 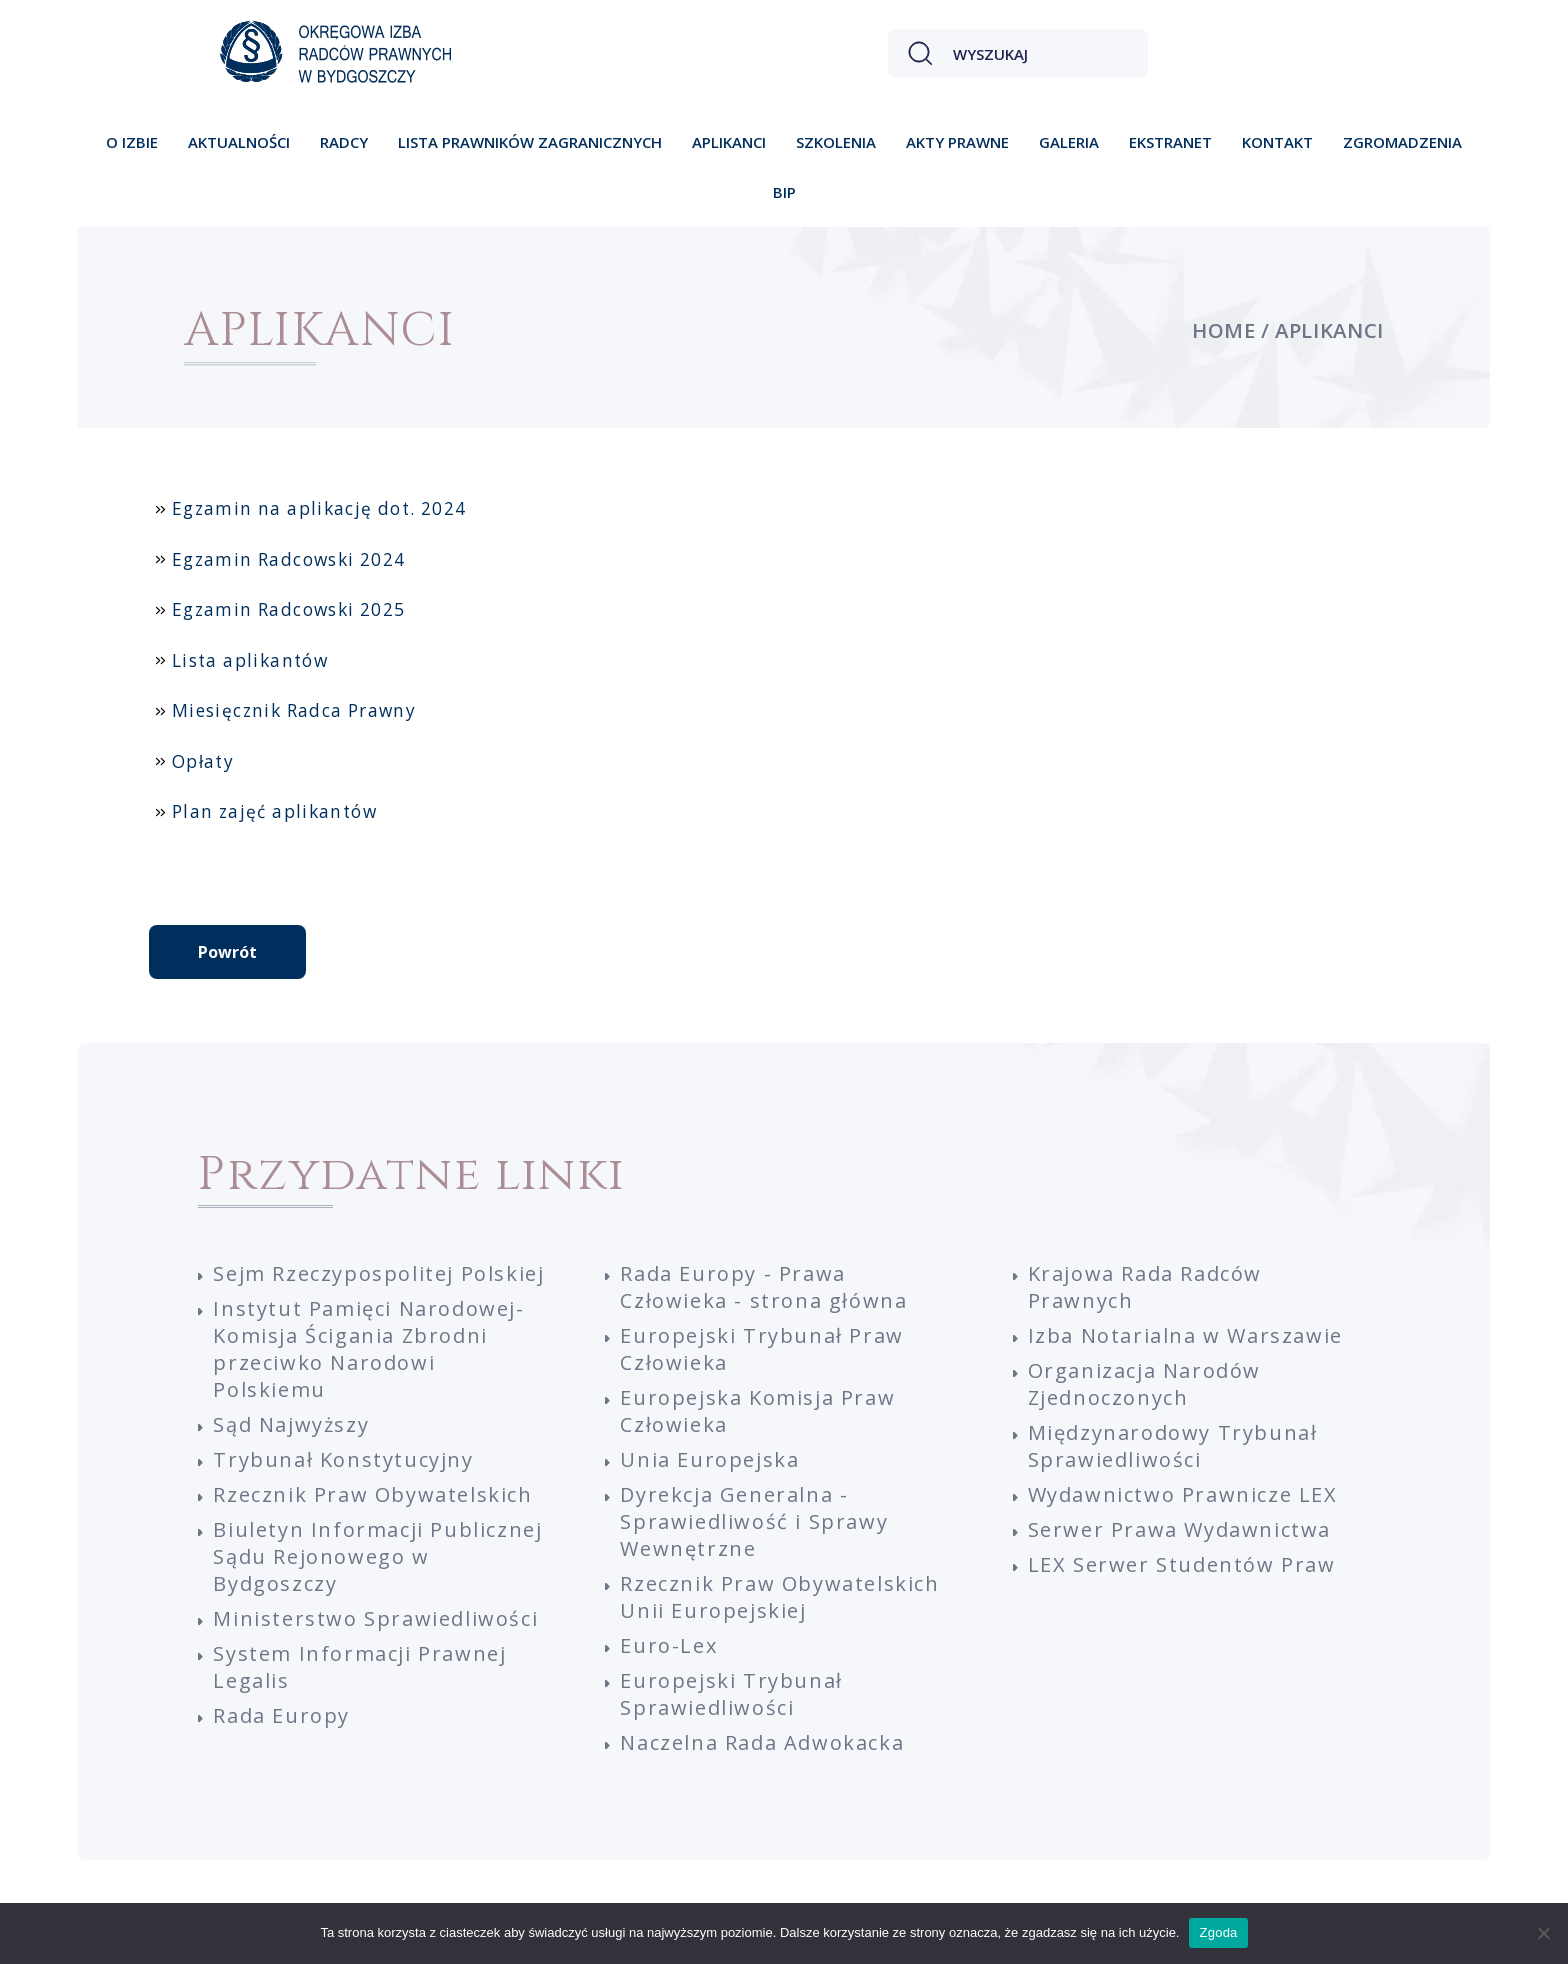 What do you see at coordinates (1173, 1446) in the screenshot?
I see `Międzynarodowy Trybunał Sprawiedliwości` at bounding box center [1173, 1446].